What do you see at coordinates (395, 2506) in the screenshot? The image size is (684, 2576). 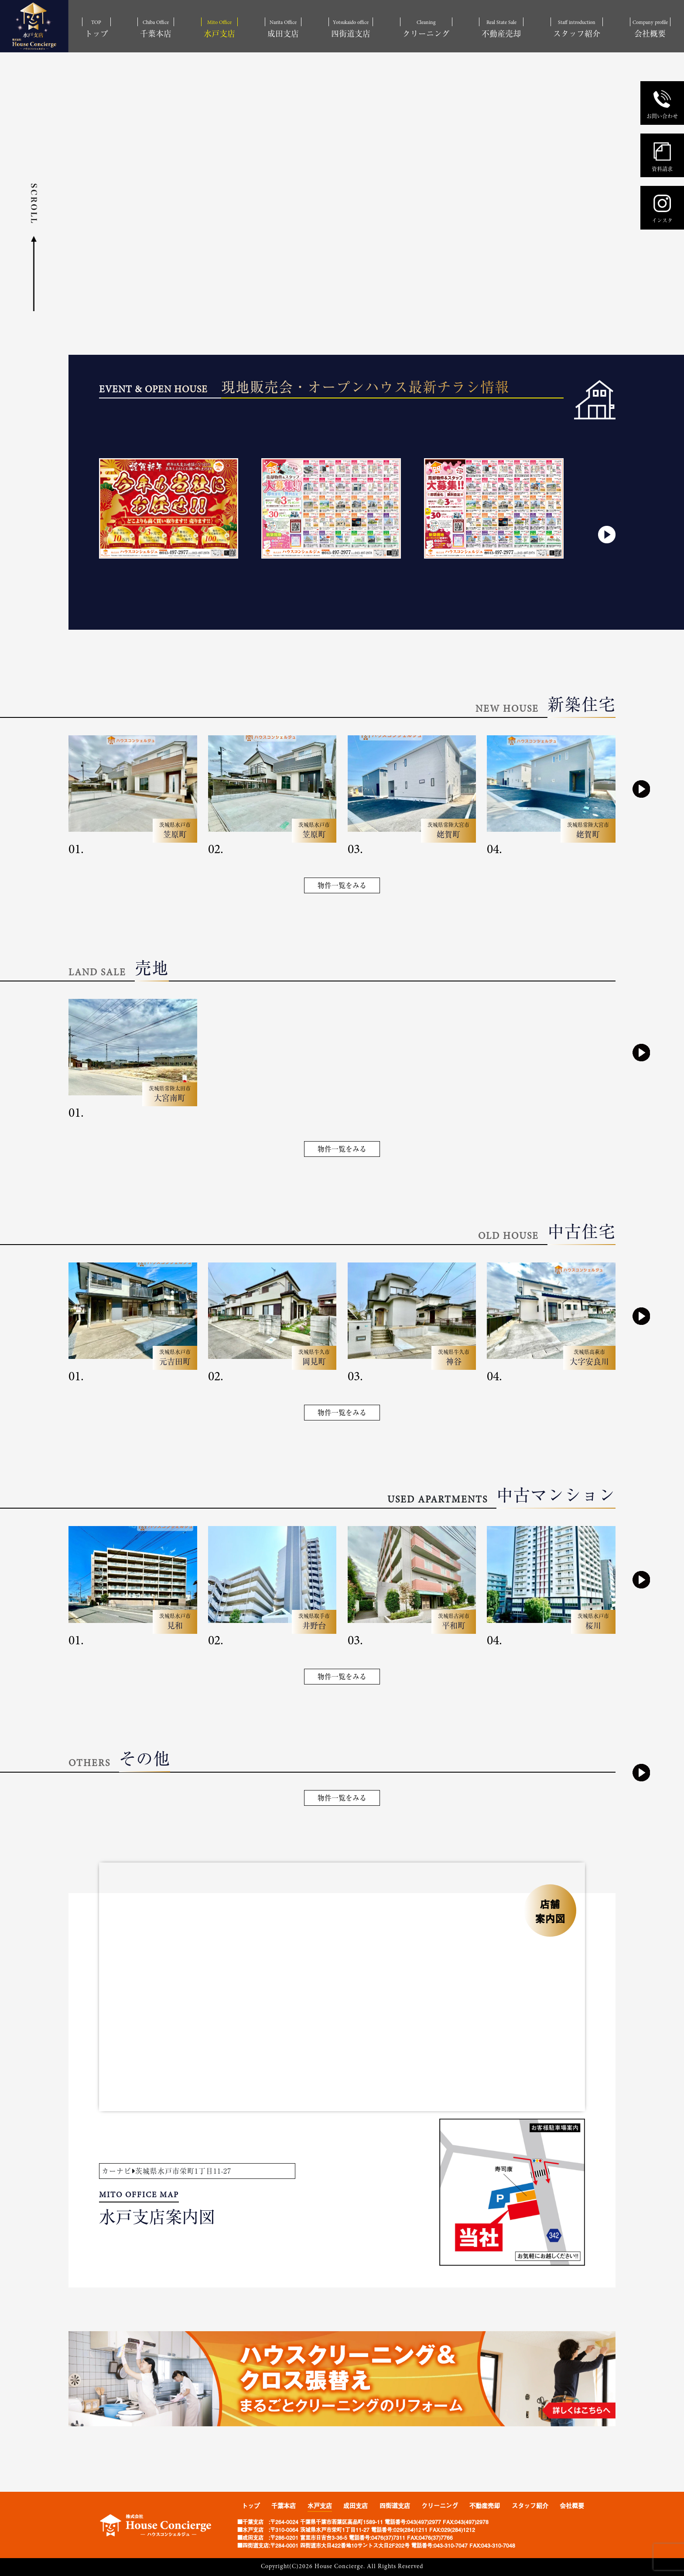 I see `四街道支店` at bounding box center [395, 2506].